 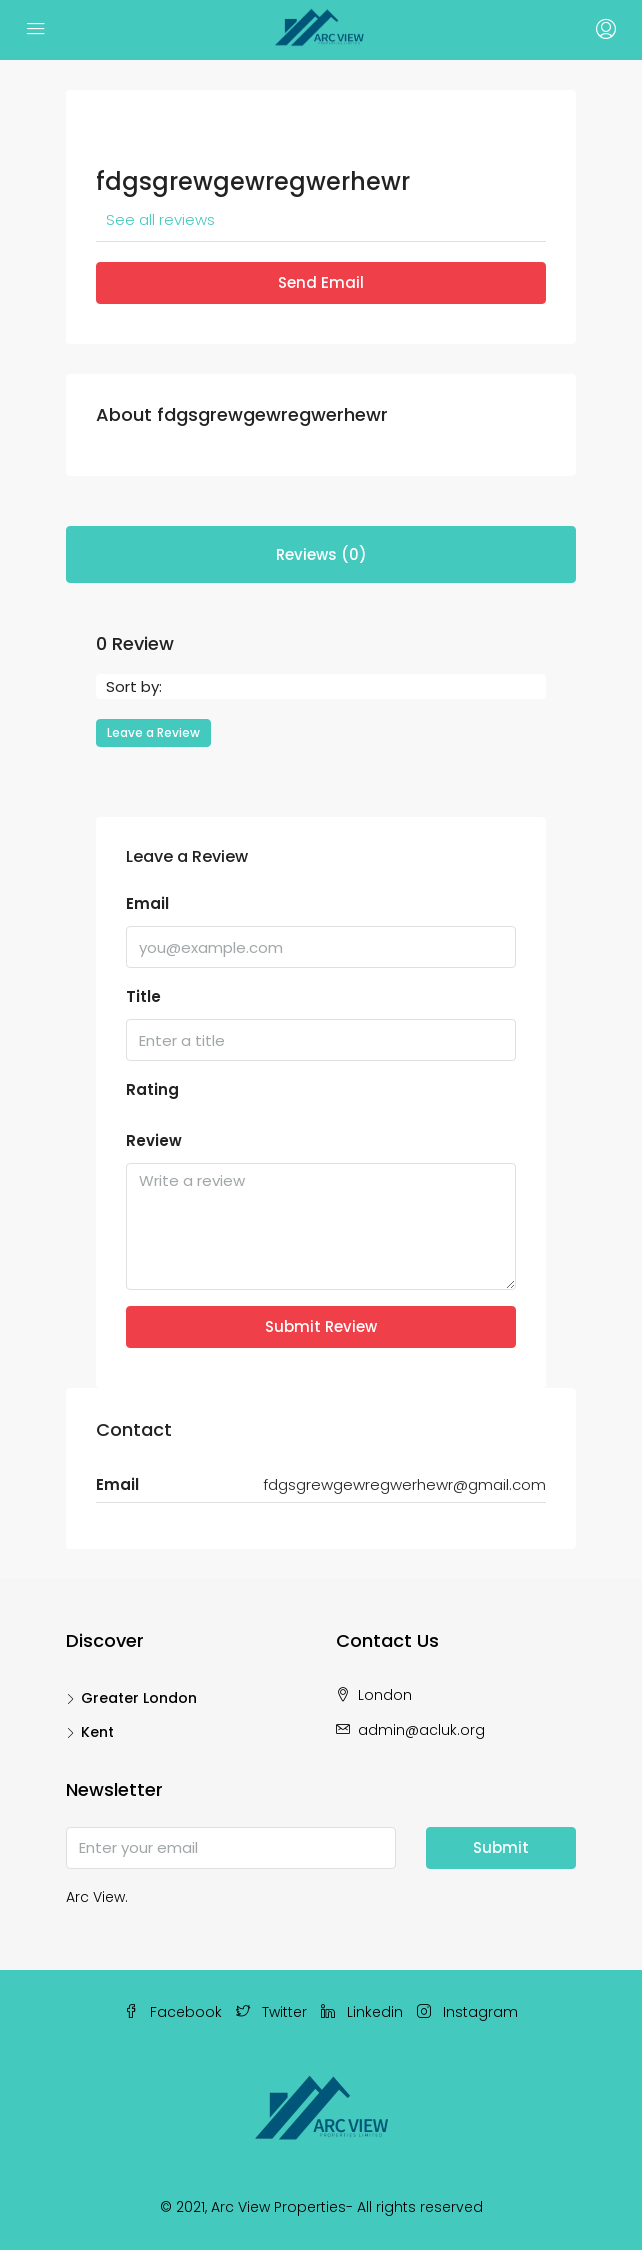 What do you see at coordinates (271, 2012) in the screenshot?
I see `Twitter` at bounding box center [271, 2012].